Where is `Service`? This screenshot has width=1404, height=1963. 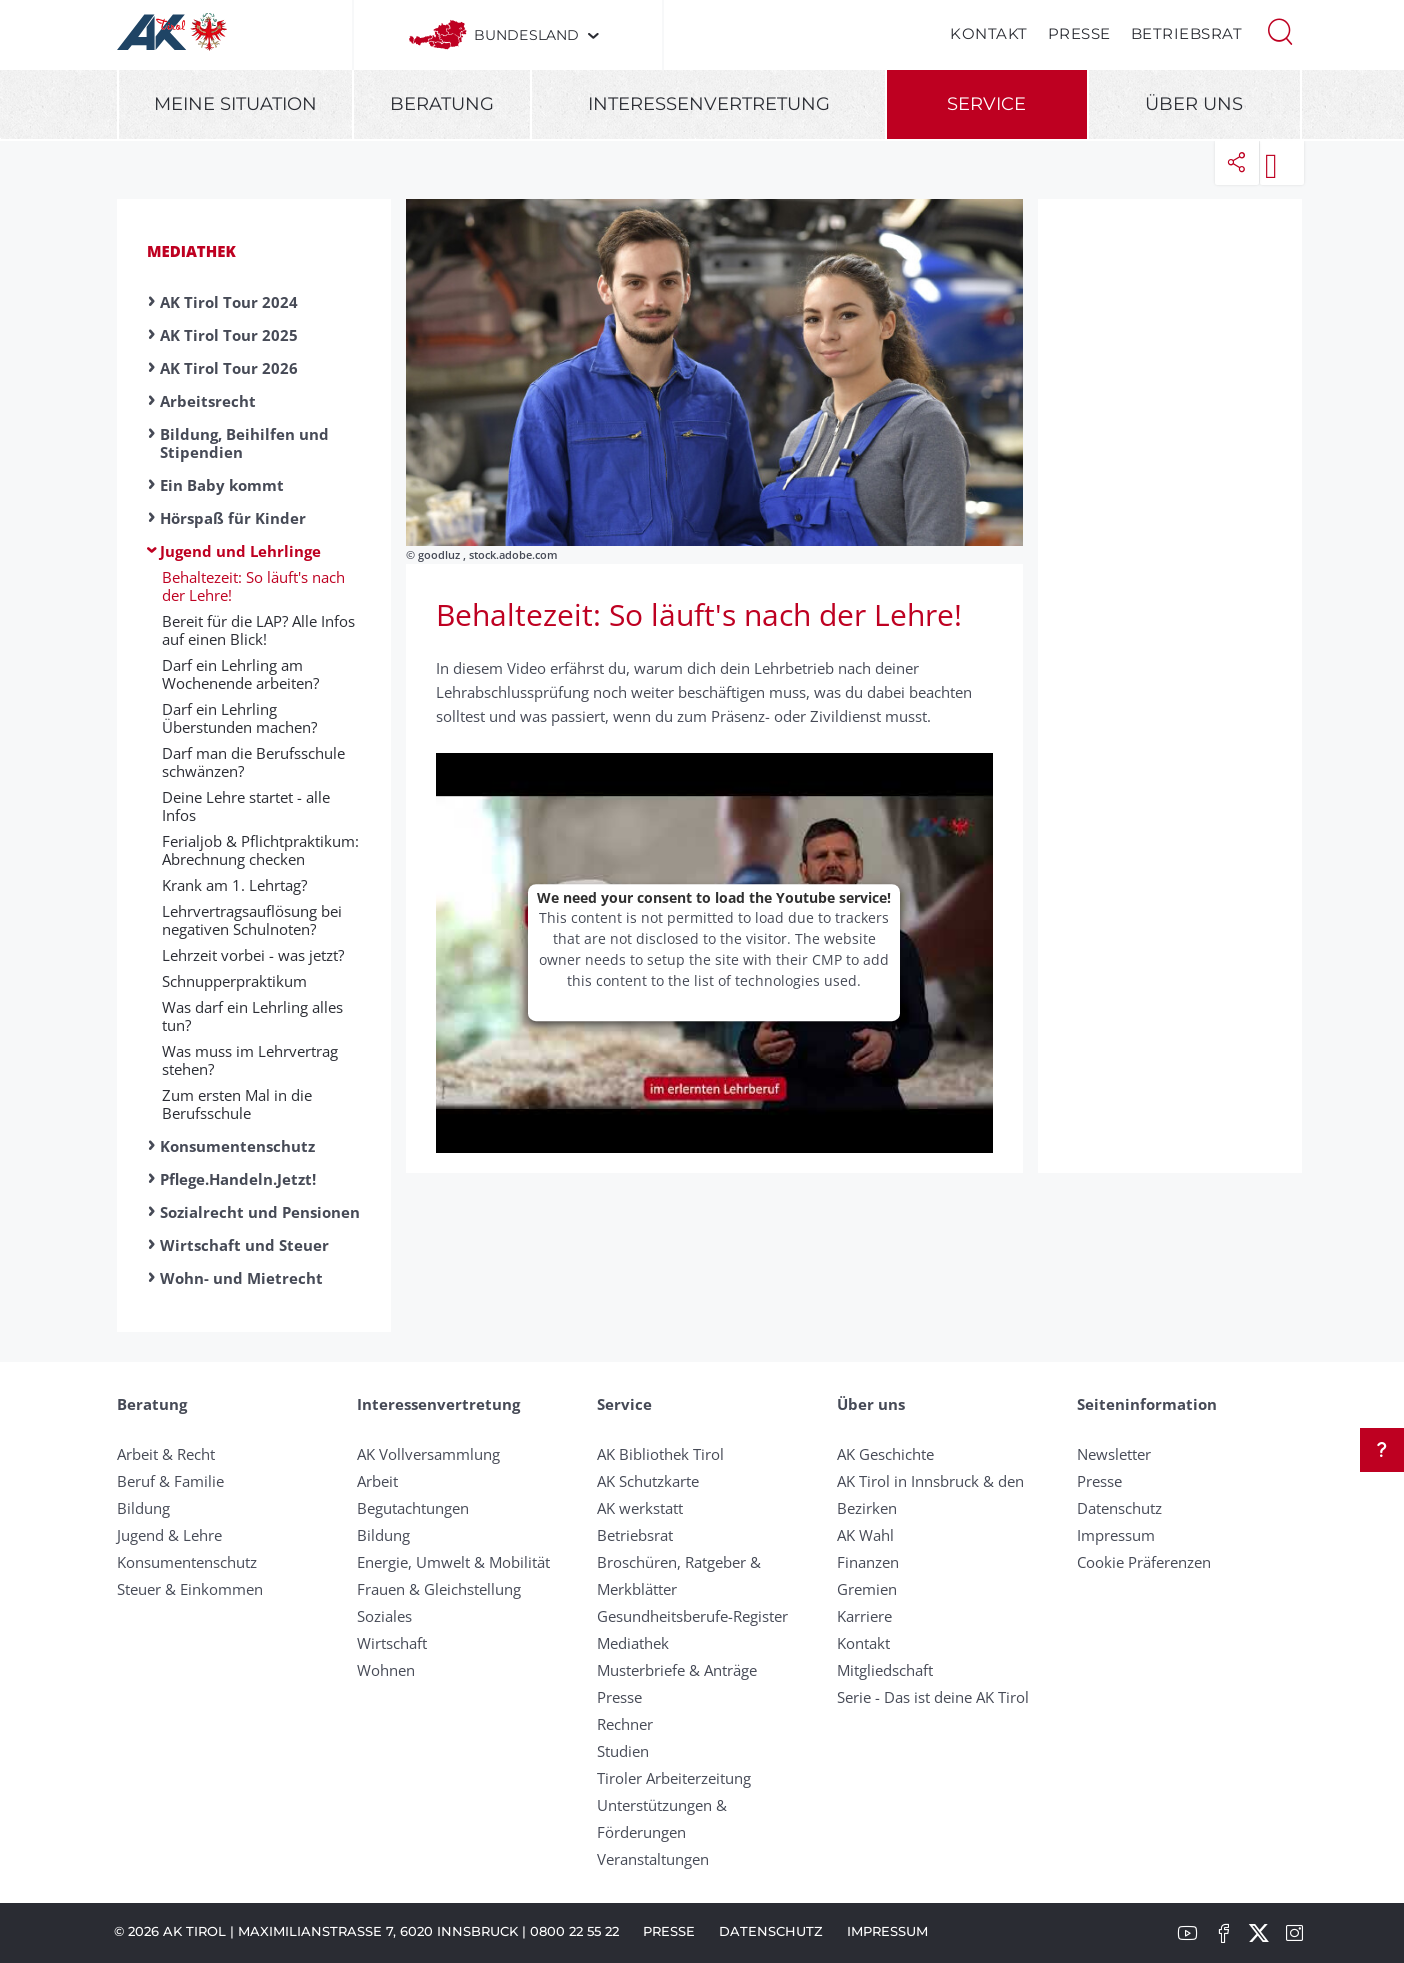
Service is located at coordinates (986, 104).